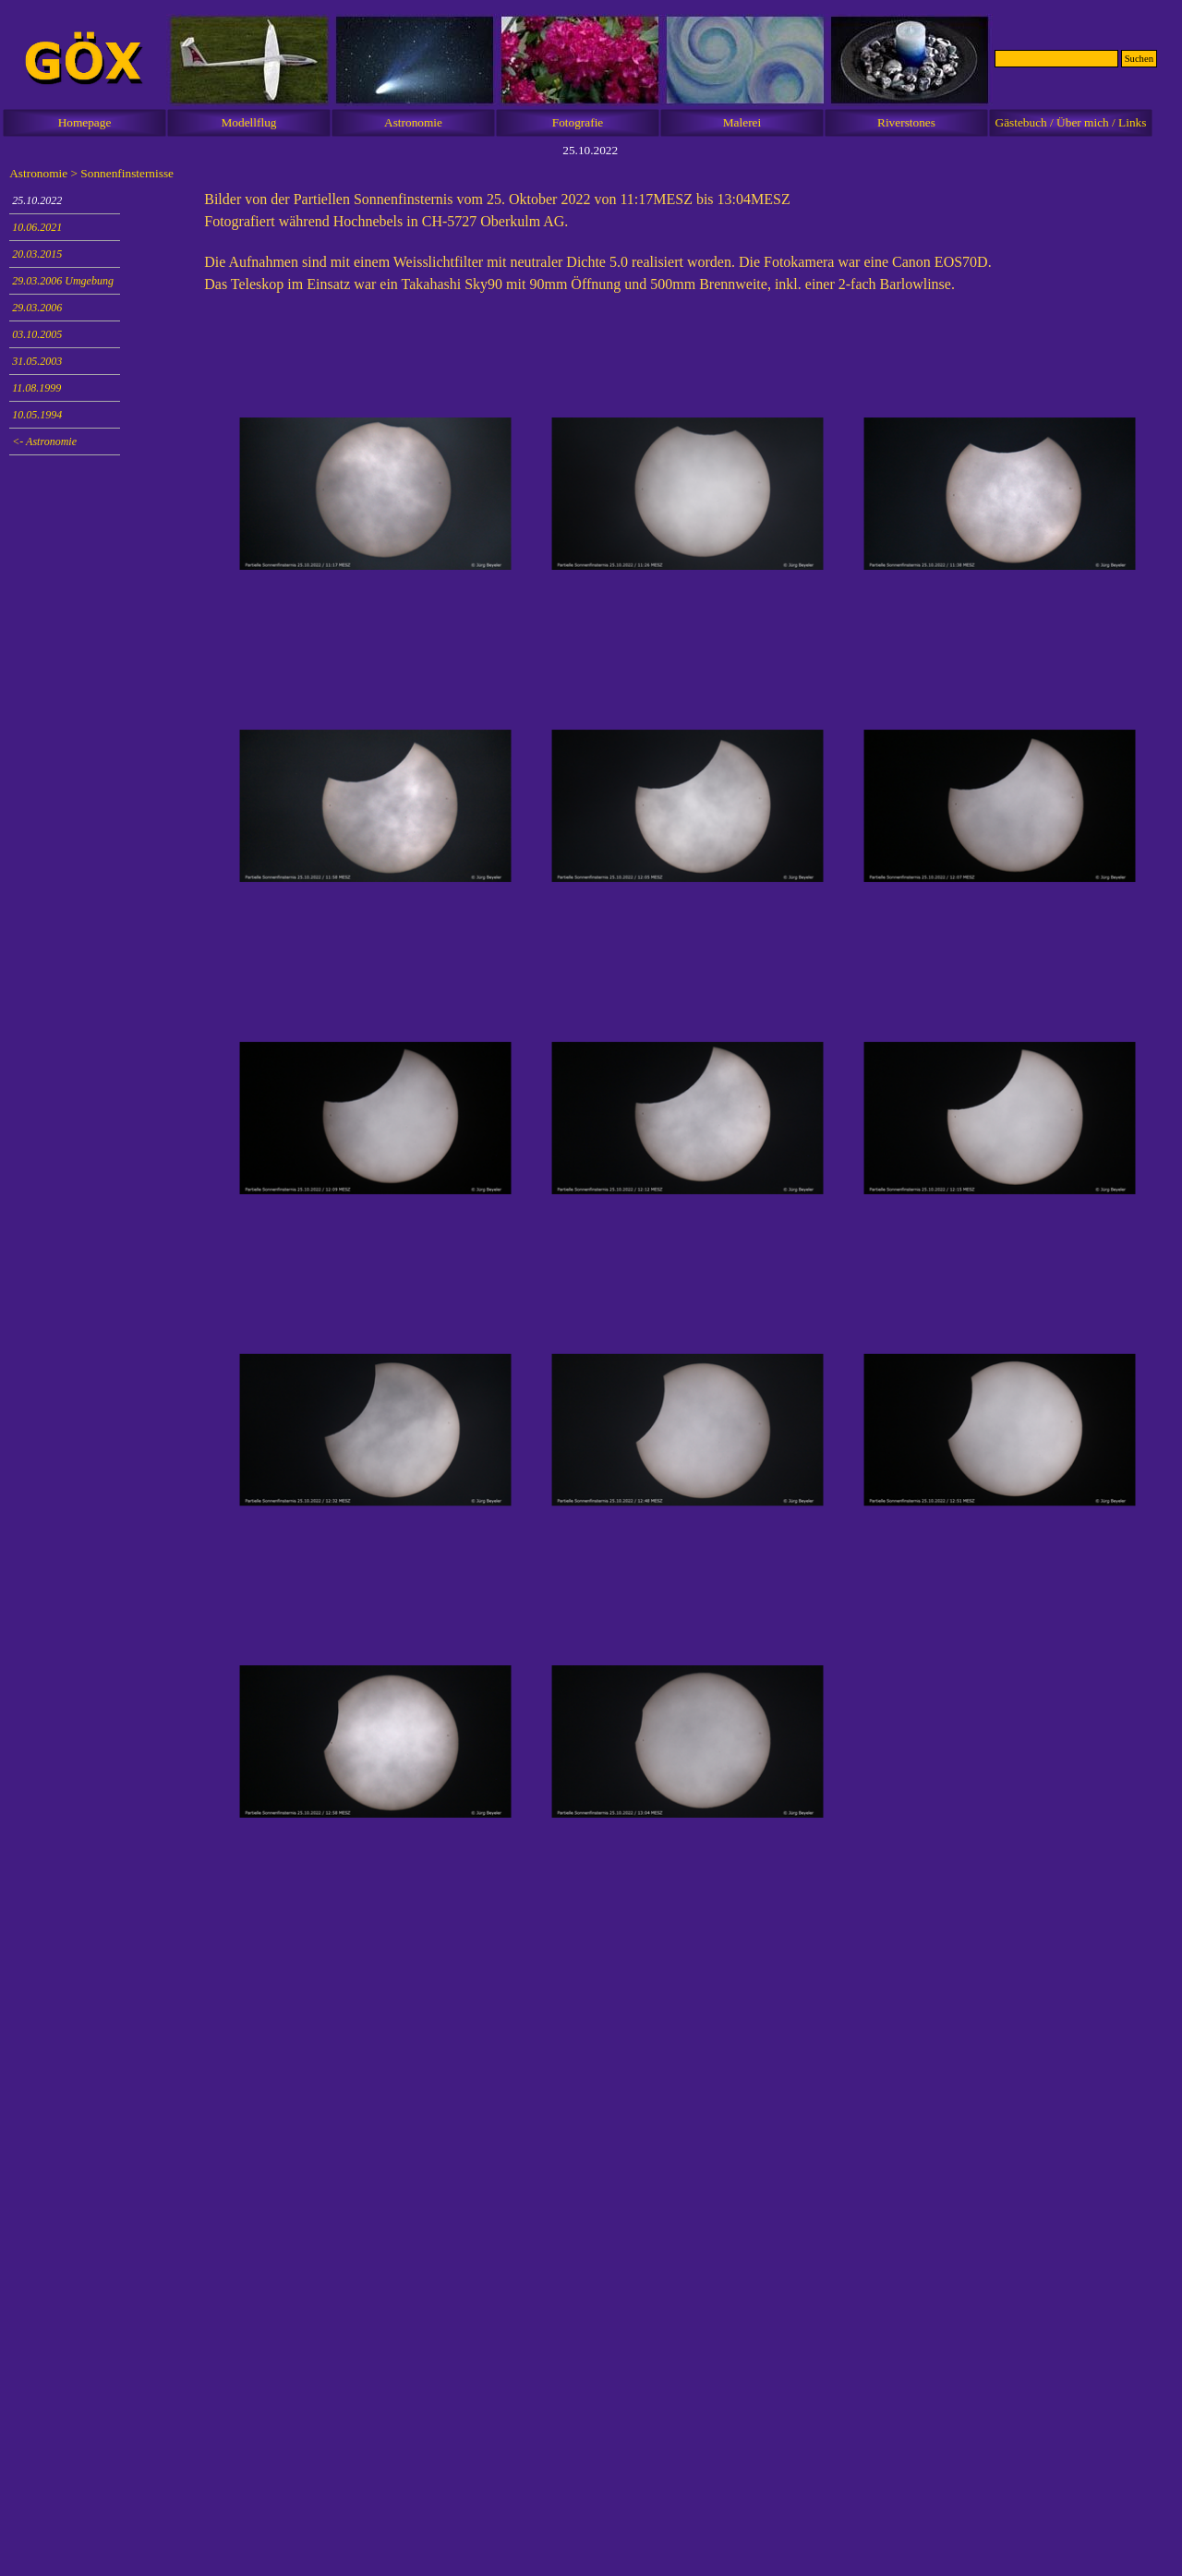  What do you see at coordinates (37, 307) in the screenshot?
I see `29.03.2006` at bounding box center [37, 307].